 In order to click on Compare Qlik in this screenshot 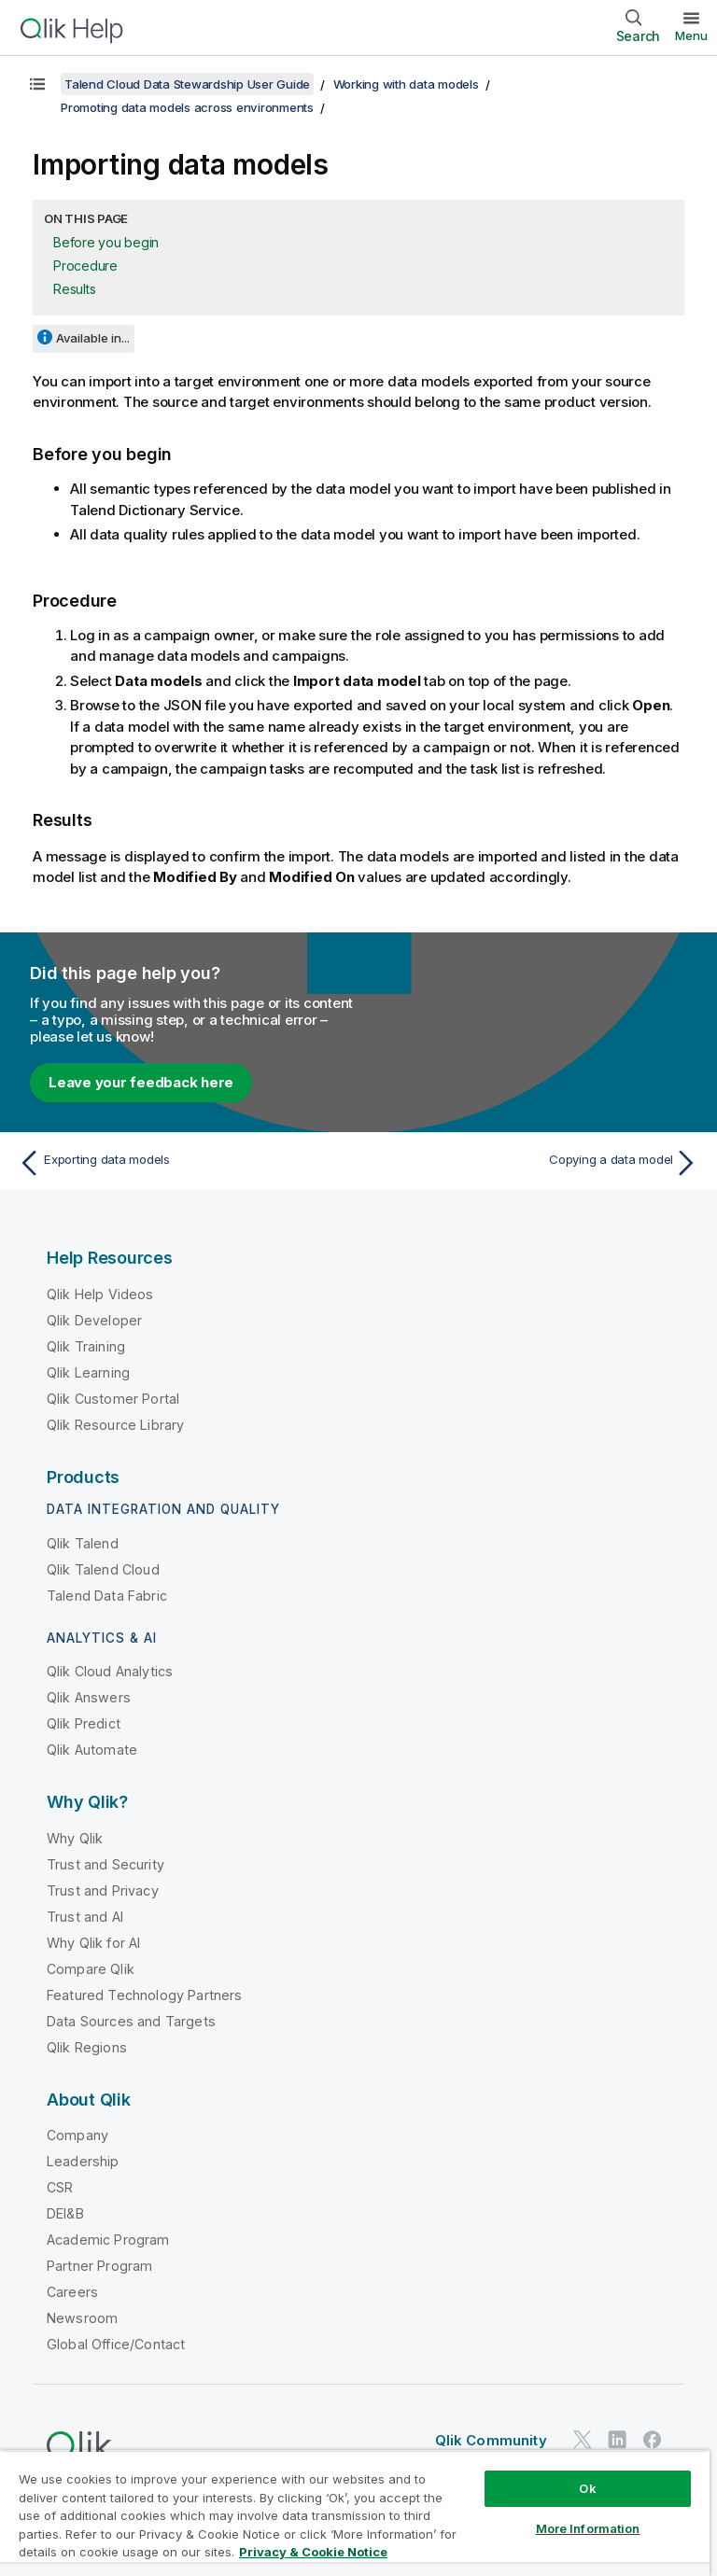, I will do `click(90, 1969)`.